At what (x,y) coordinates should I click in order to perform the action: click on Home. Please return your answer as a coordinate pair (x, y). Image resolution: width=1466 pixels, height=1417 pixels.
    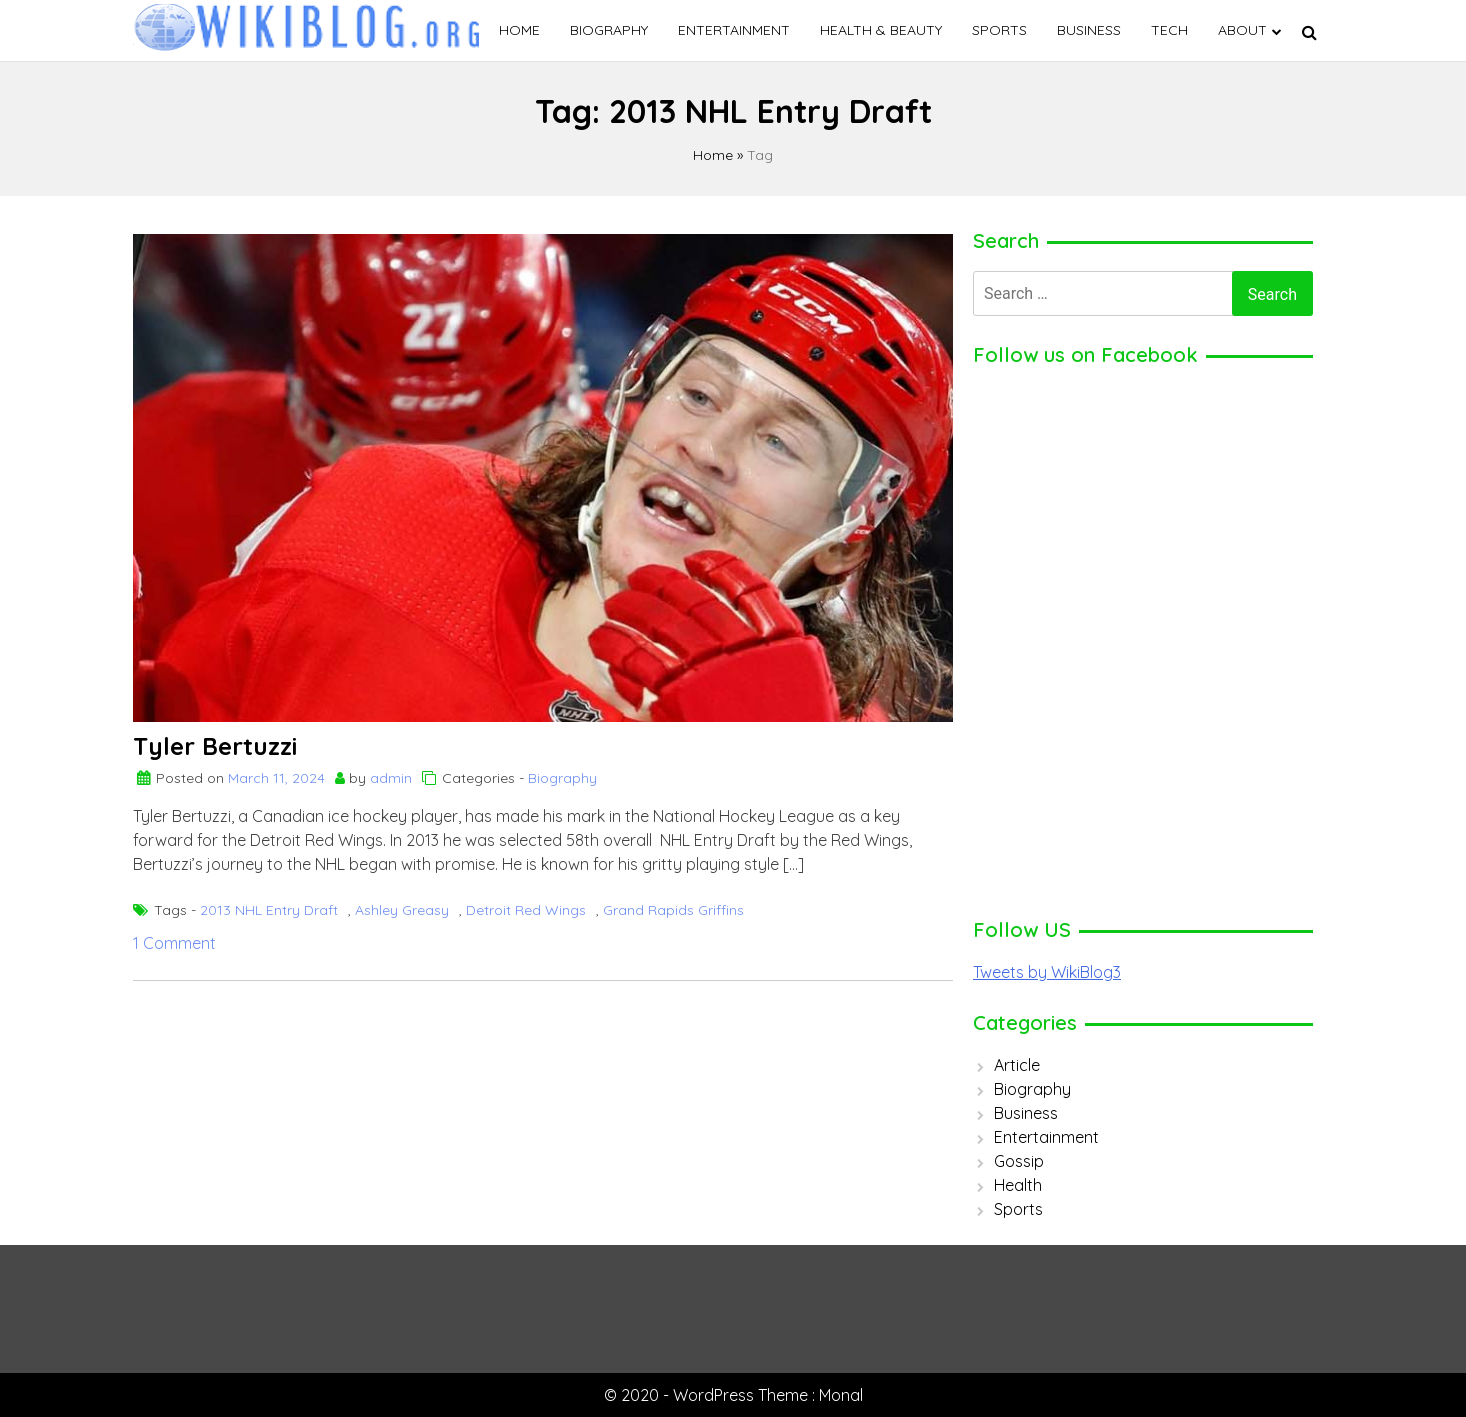
    Looking at the image, I should click on (519, 30).